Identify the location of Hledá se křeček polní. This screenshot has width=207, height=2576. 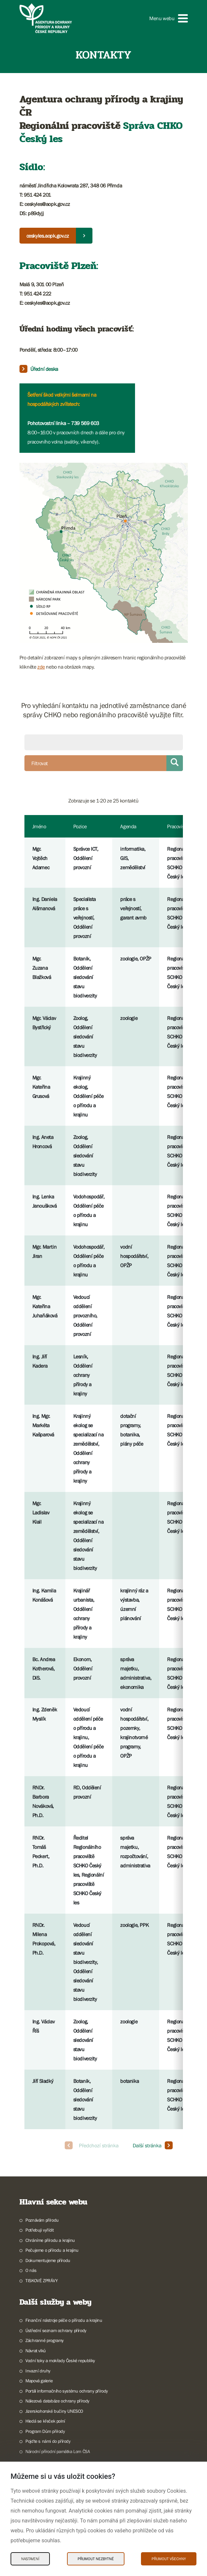
(45, 2421).